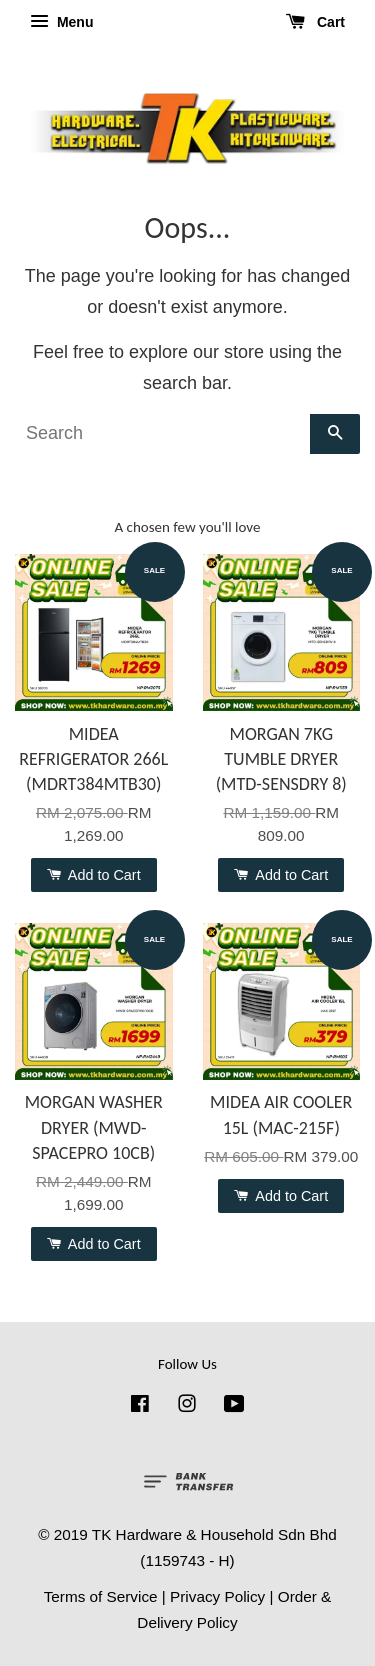  What do you see at coordinates (162, 434) in the screenshot?
I see `[Search]` at bounding box center [162, 434].